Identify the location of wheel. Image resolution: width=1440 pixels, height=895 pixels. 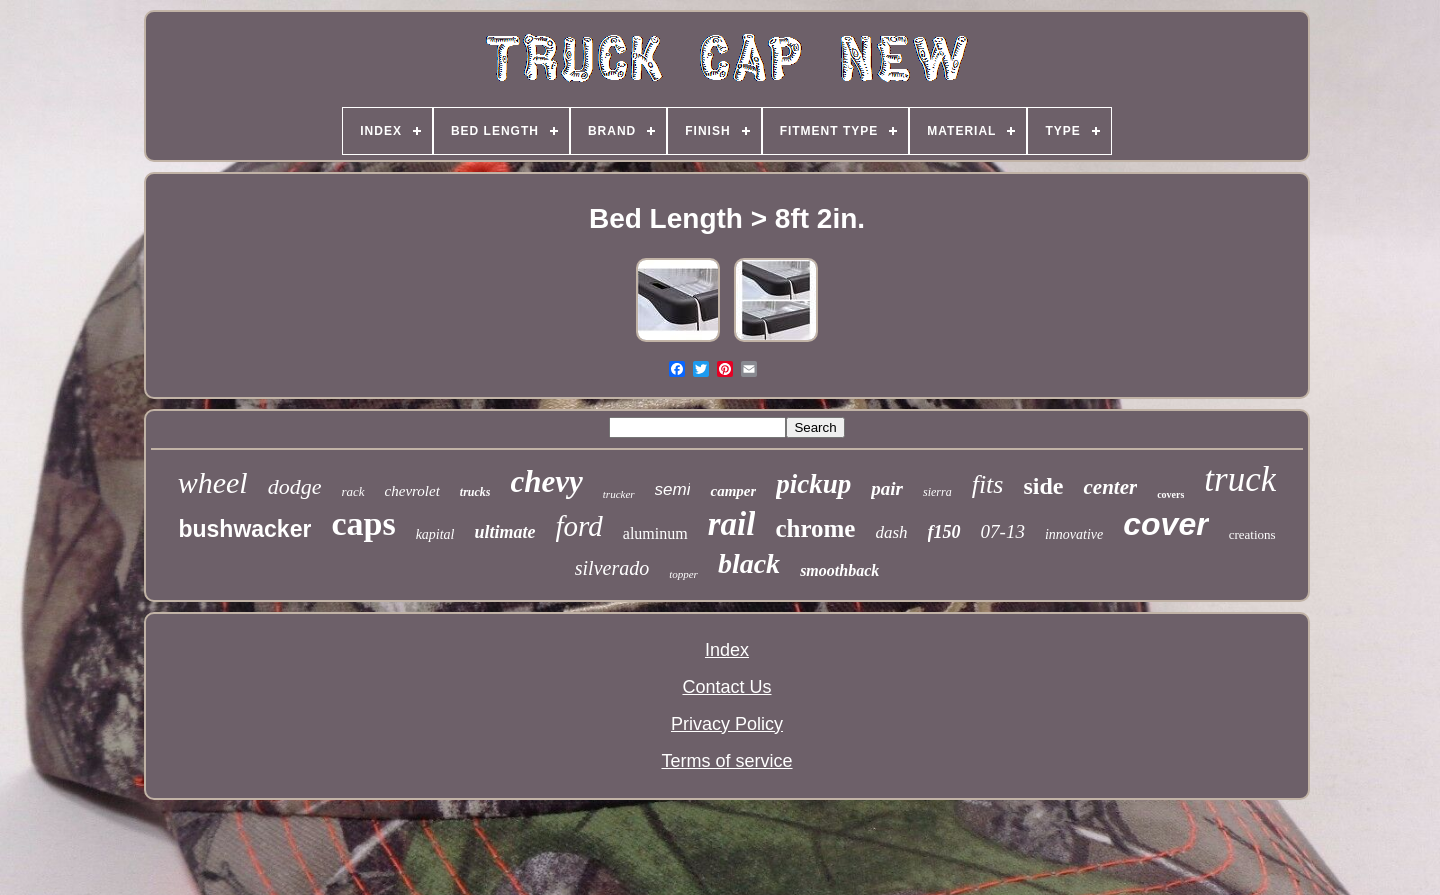
(213, 482).